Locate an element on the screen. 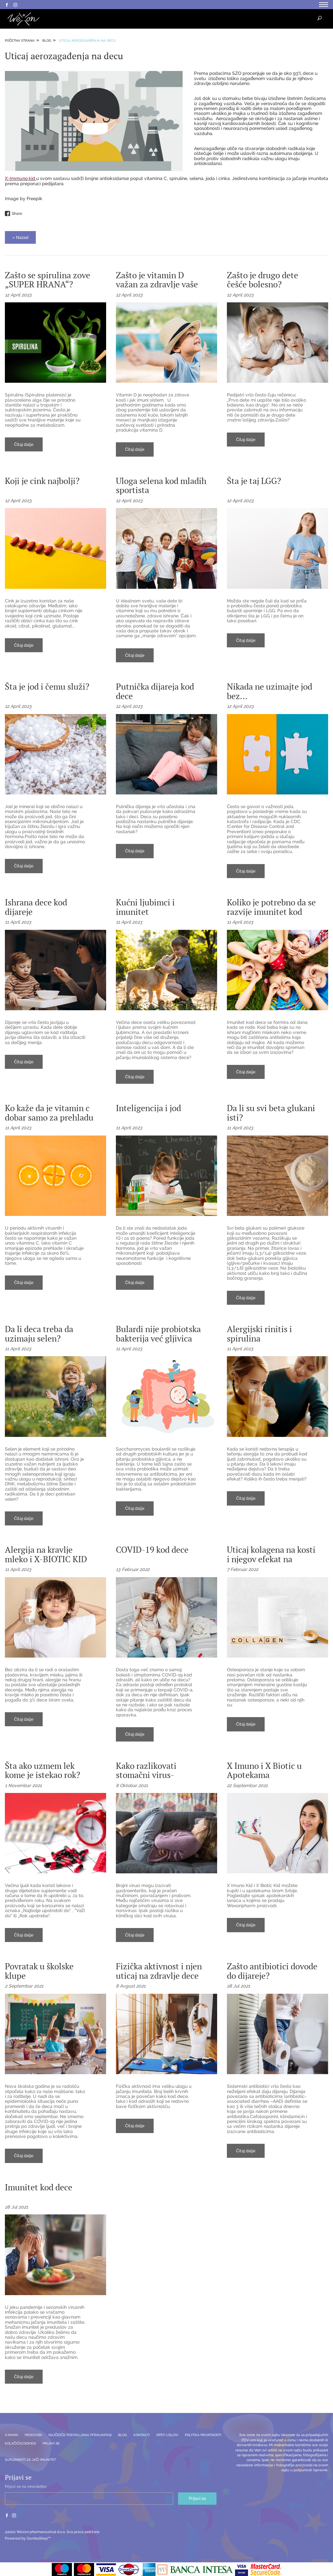  Zašto je drugo dete češće bolesno? is located at coordinates (262, 279).